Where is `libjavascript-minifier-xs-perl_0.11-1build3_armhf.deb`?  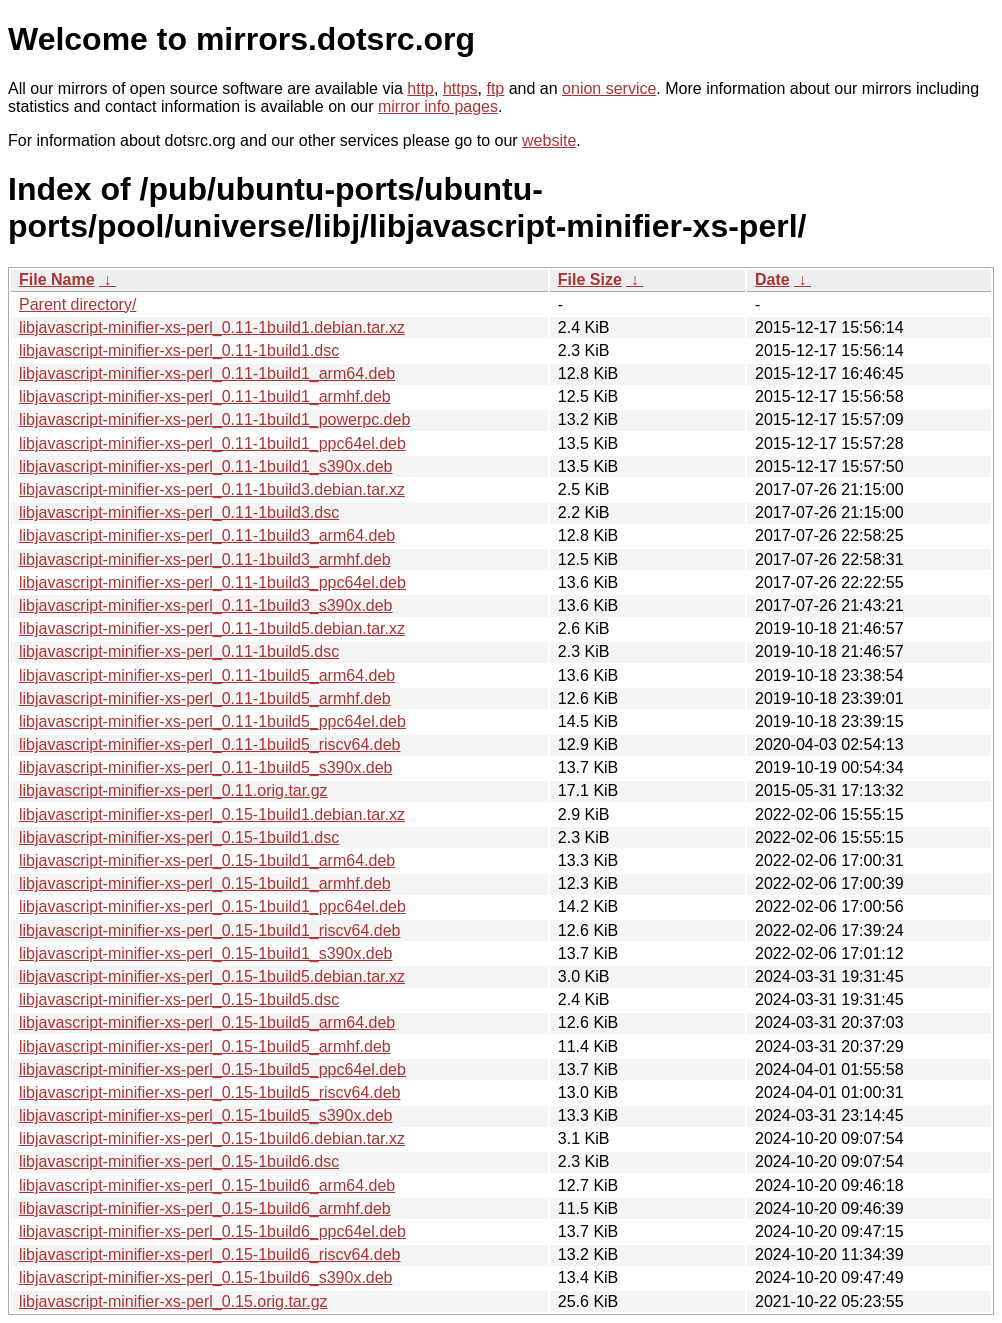
libjavascript-minifier-xs-perl_0.11-1build3_armhf.deb is located at coordinates (205, 559).